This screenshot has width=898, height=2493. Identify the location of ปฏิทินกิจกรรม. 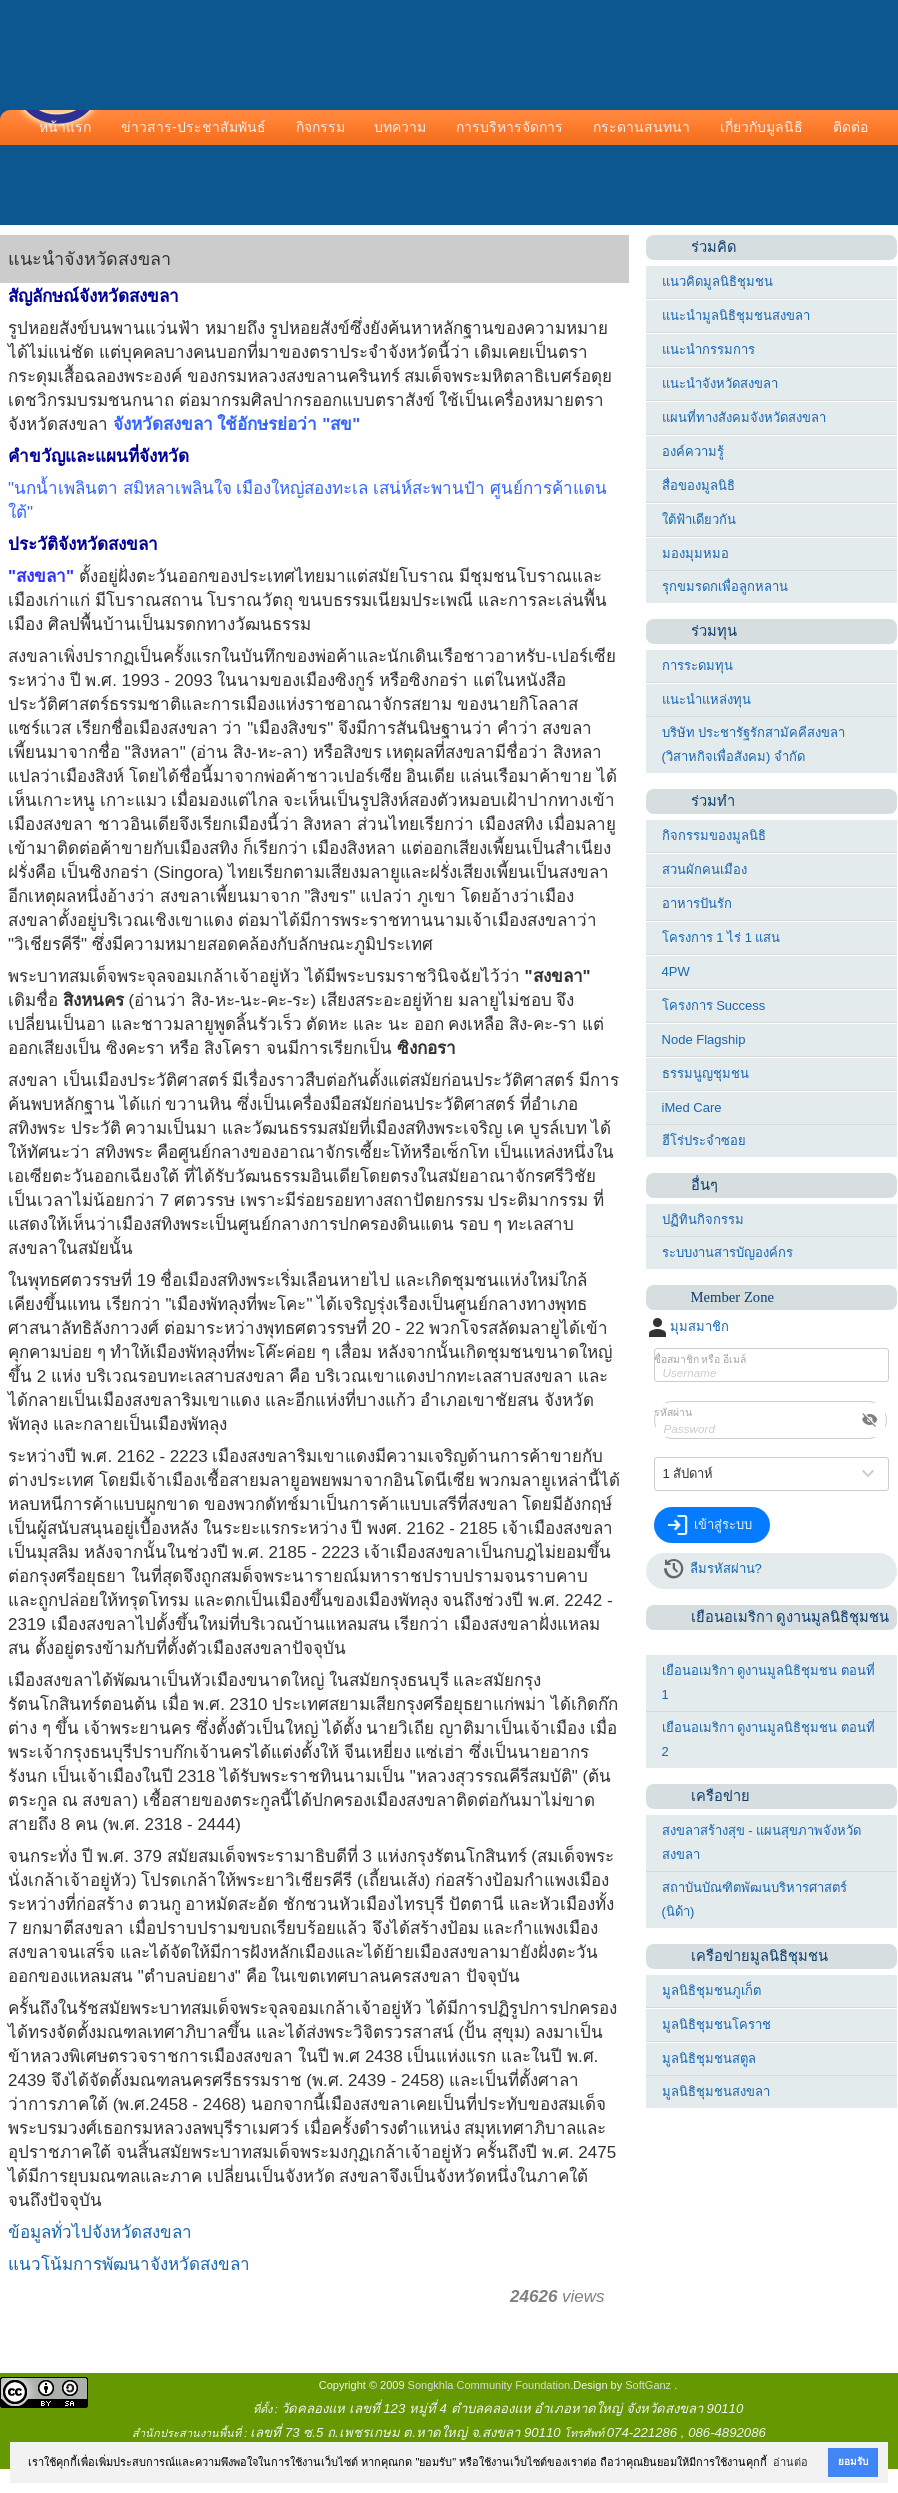
(703, 1219).